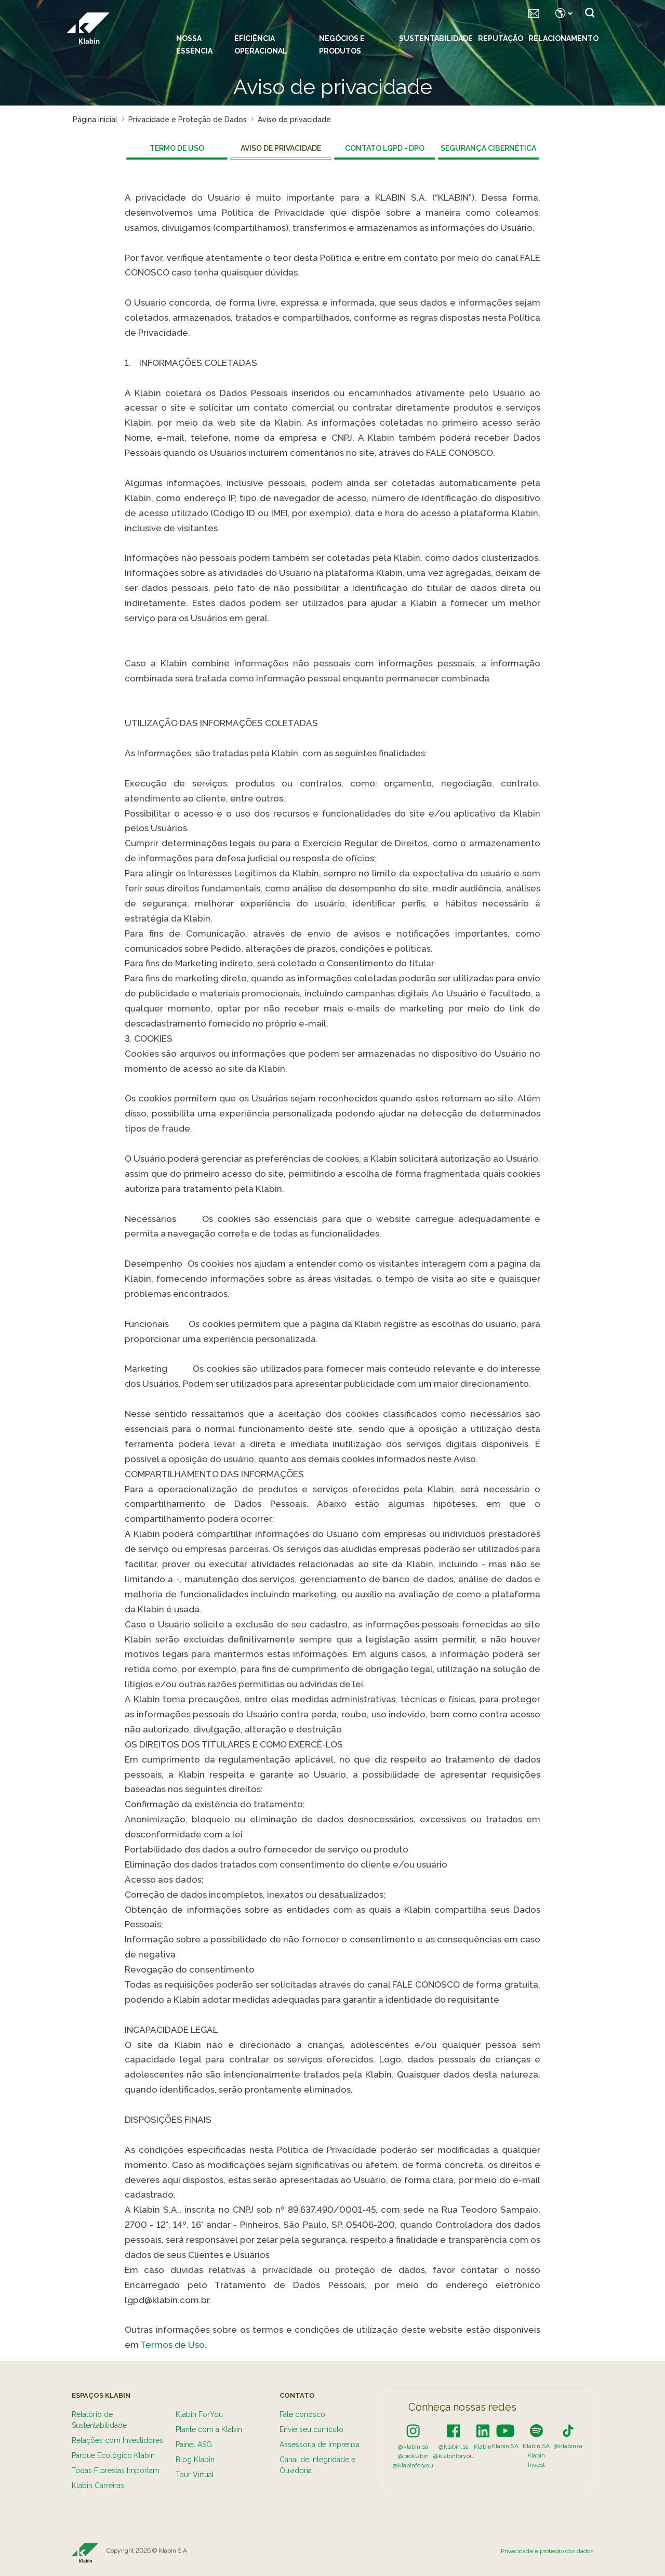 This screenshot has width=665, height=2576. What do you see at coordinates (98, 2485) in the screenshot?
I see `Klabin Carreiras` at bounding box center [98, 2485].